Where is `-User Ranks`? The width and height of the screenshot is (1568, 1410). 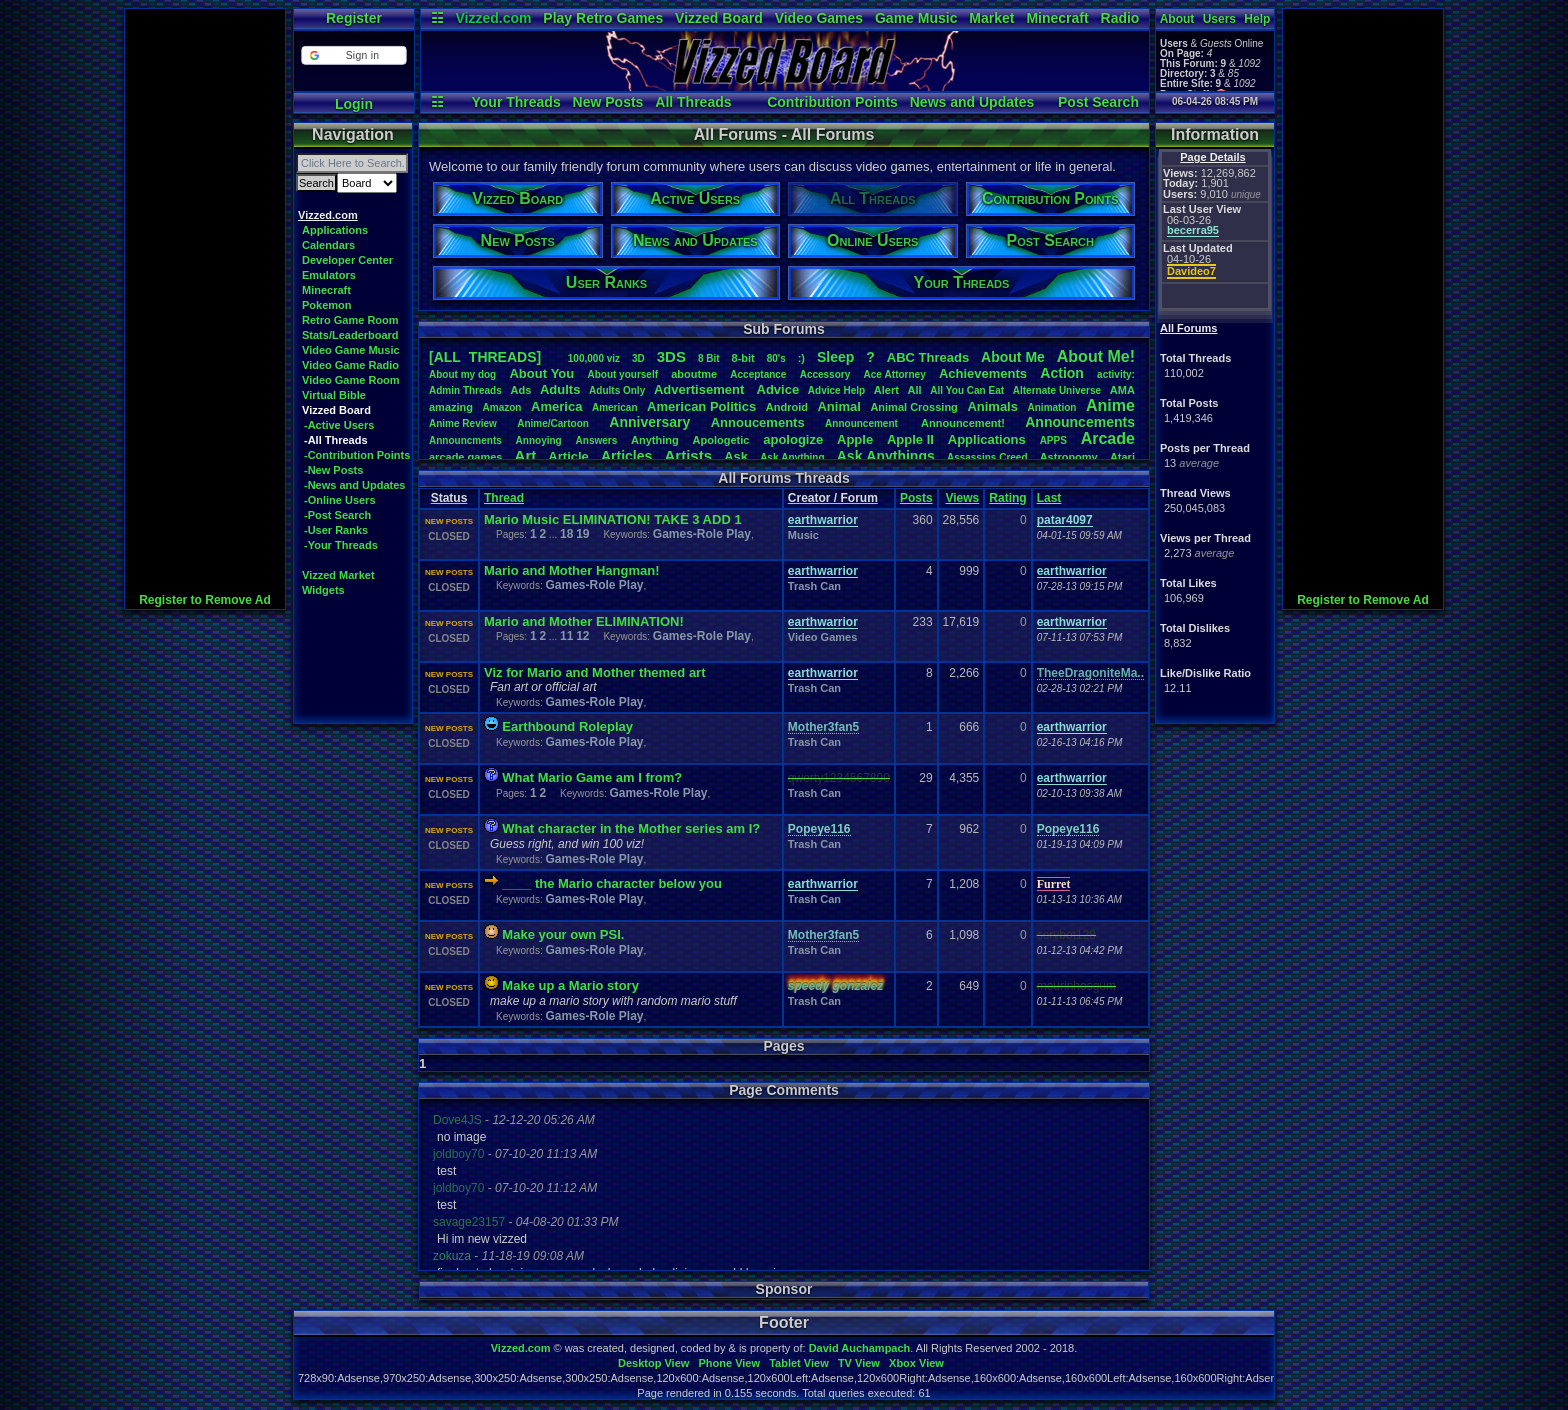
-User Ranks is located at coordinates (336, 530).